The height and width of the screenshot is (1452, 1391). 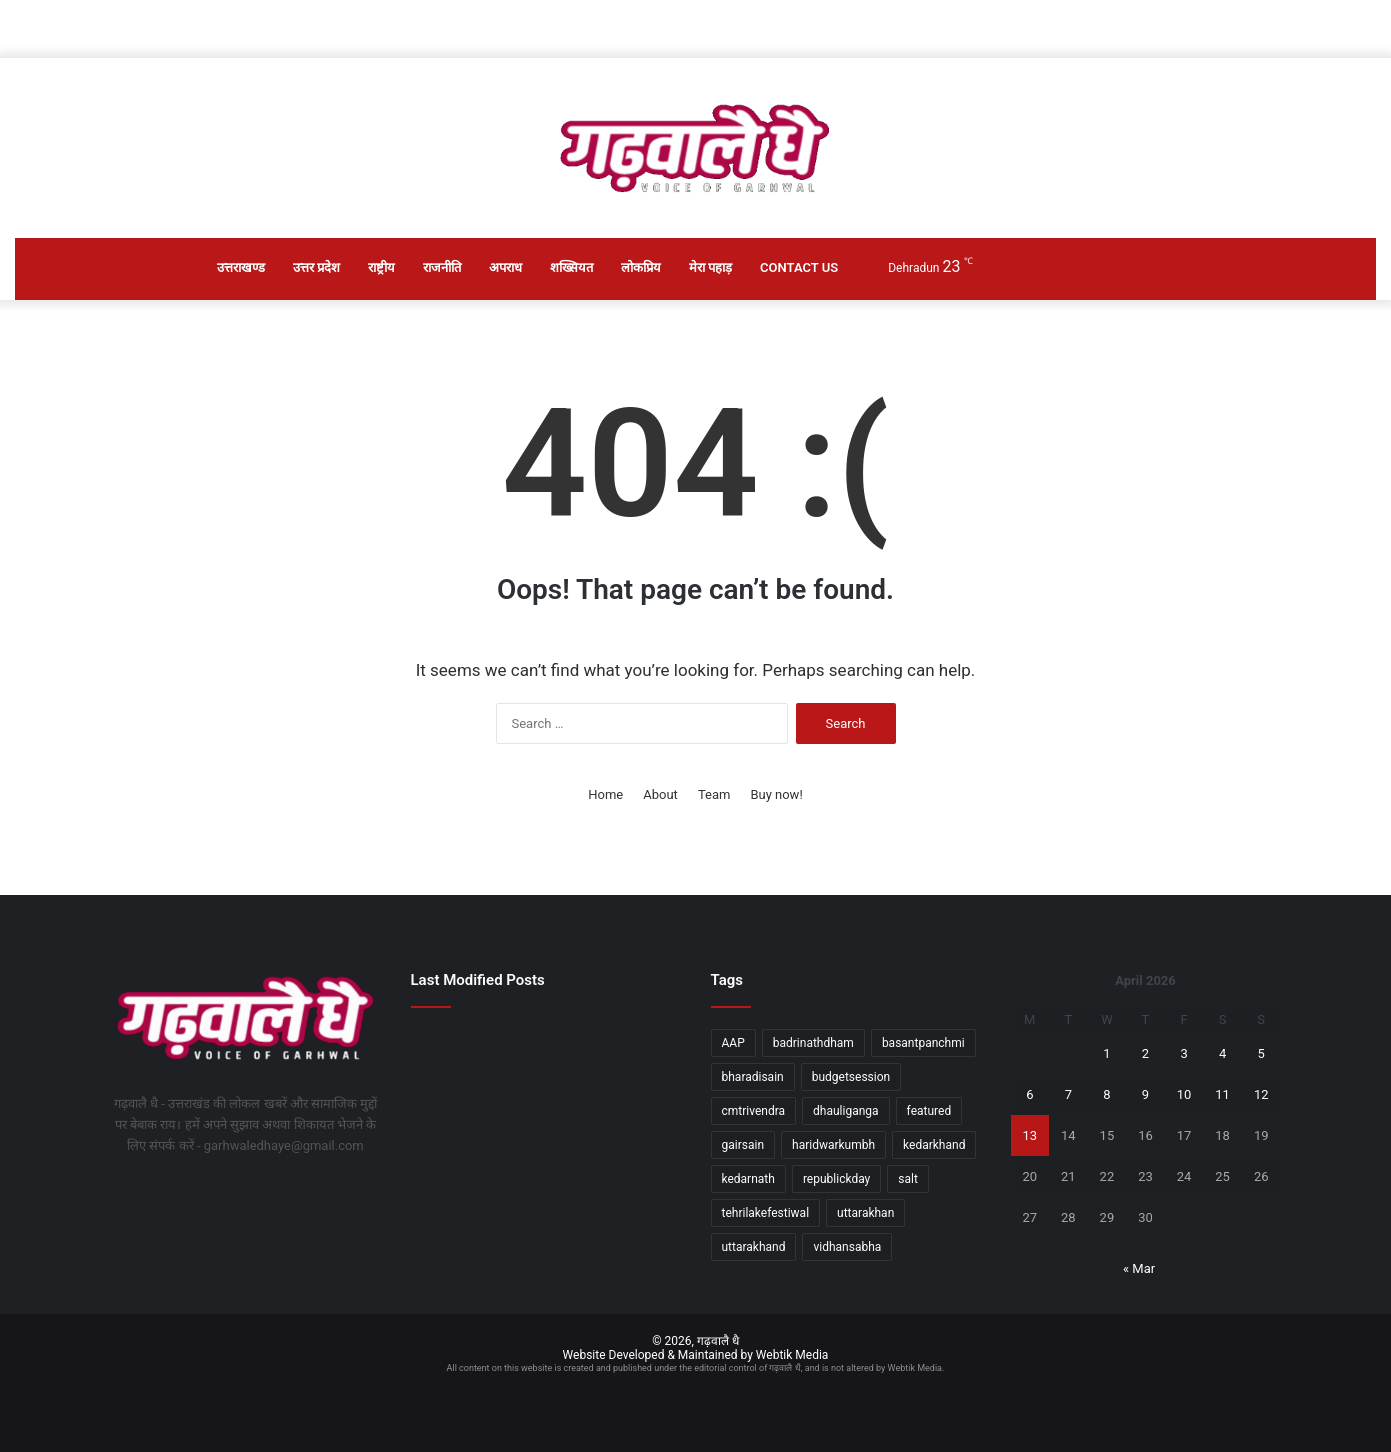 What do you see at coordinates (776, 794) in the screenshot?
I see `Buy now!` at bounding box center [776, 794].